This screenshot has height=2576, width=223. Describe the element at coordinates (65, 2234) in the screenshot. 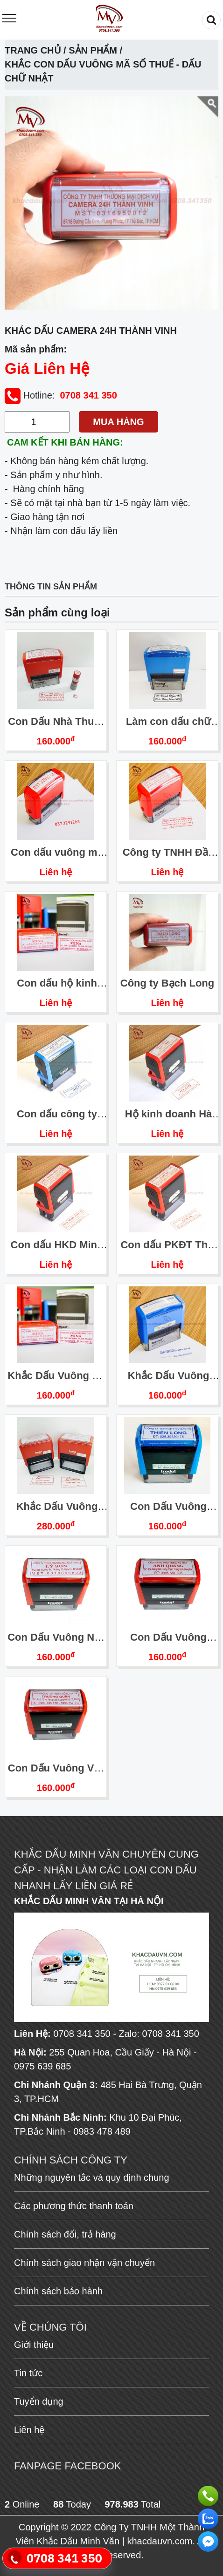

I see `Chính sách đổi, trả hàng` at that location.